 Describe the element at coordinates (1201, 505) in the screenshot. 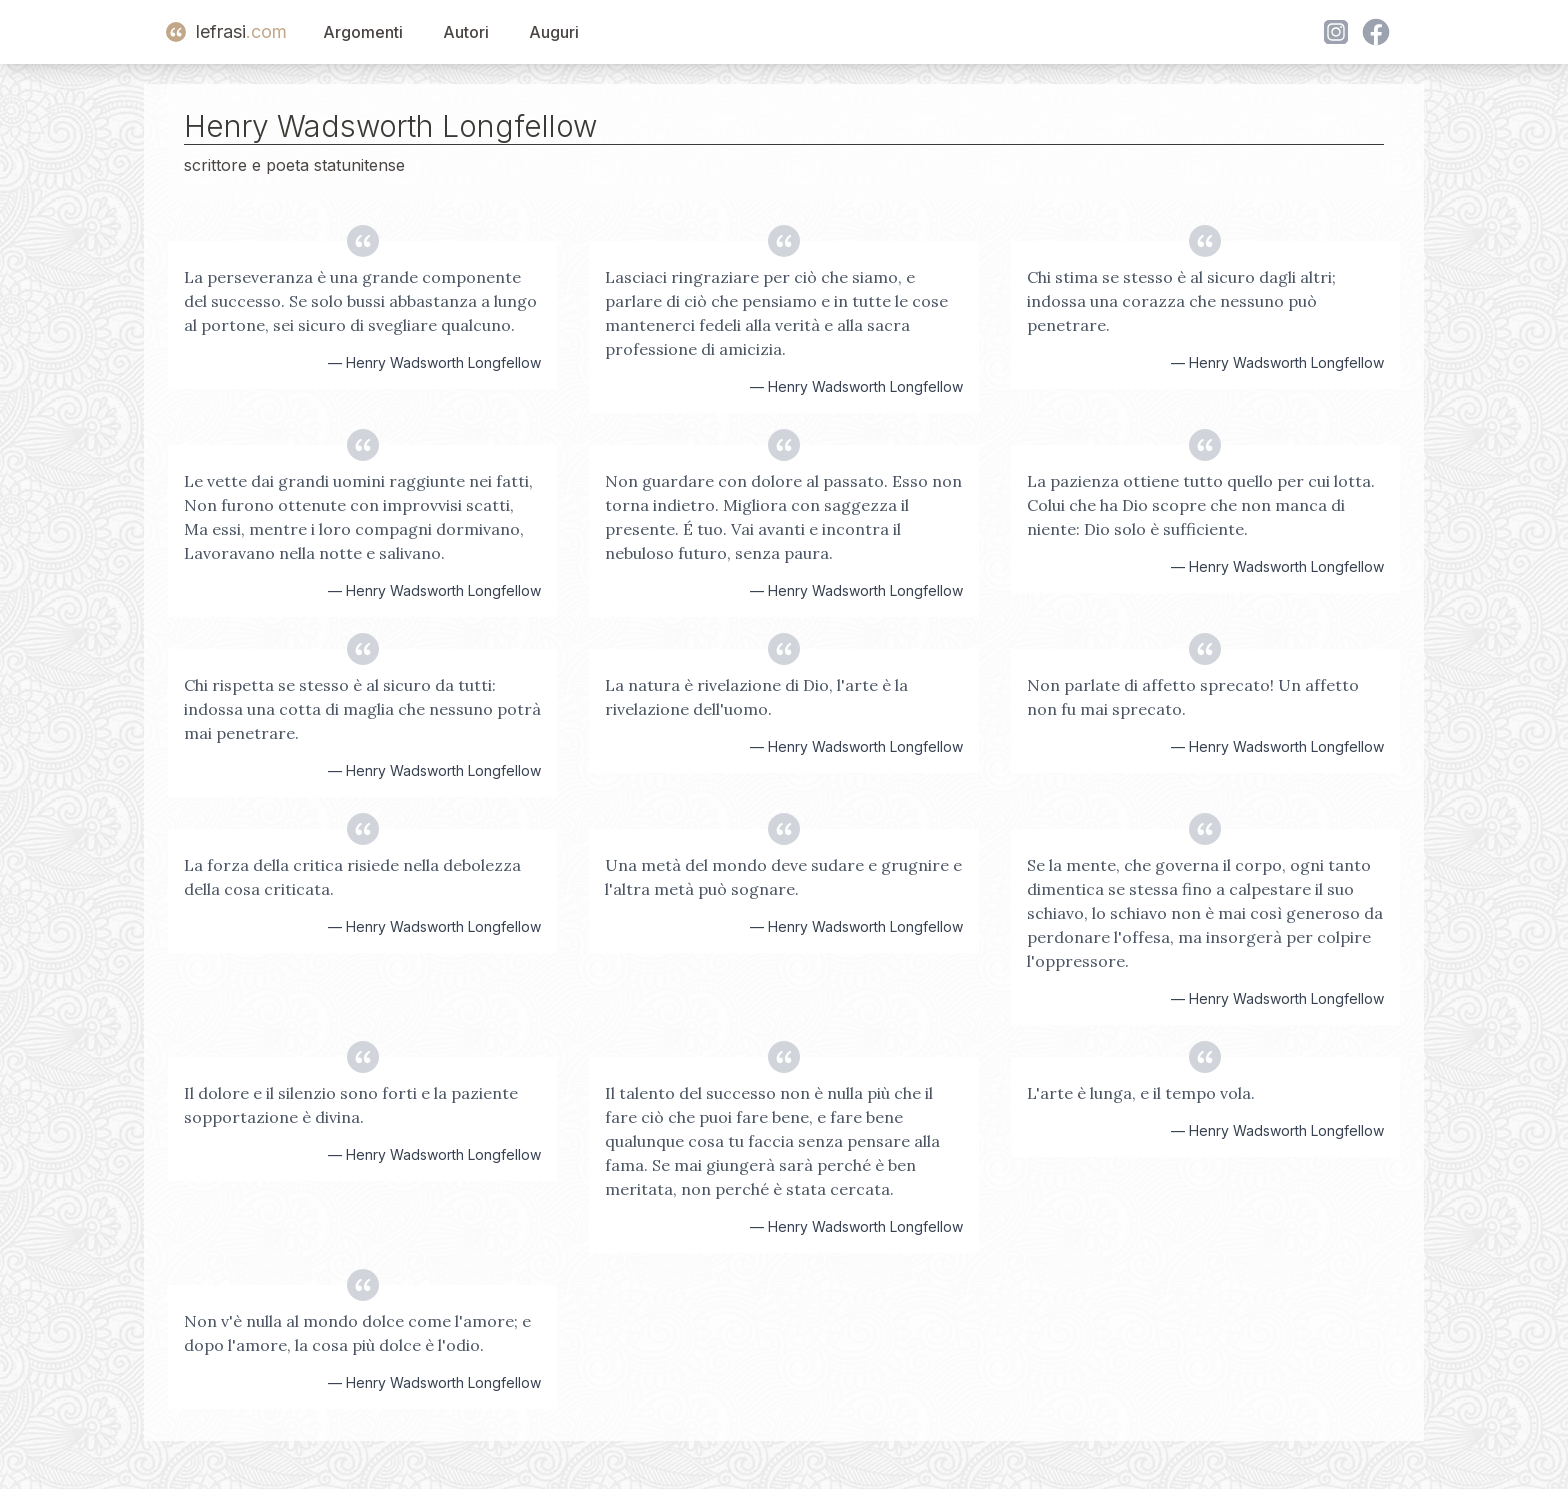

I see `La pazienza ottiene tutto quello per cui lotta. Colui che ha Dio scopre che non manca di niente: Dio solo è sufficiente.` at that location.